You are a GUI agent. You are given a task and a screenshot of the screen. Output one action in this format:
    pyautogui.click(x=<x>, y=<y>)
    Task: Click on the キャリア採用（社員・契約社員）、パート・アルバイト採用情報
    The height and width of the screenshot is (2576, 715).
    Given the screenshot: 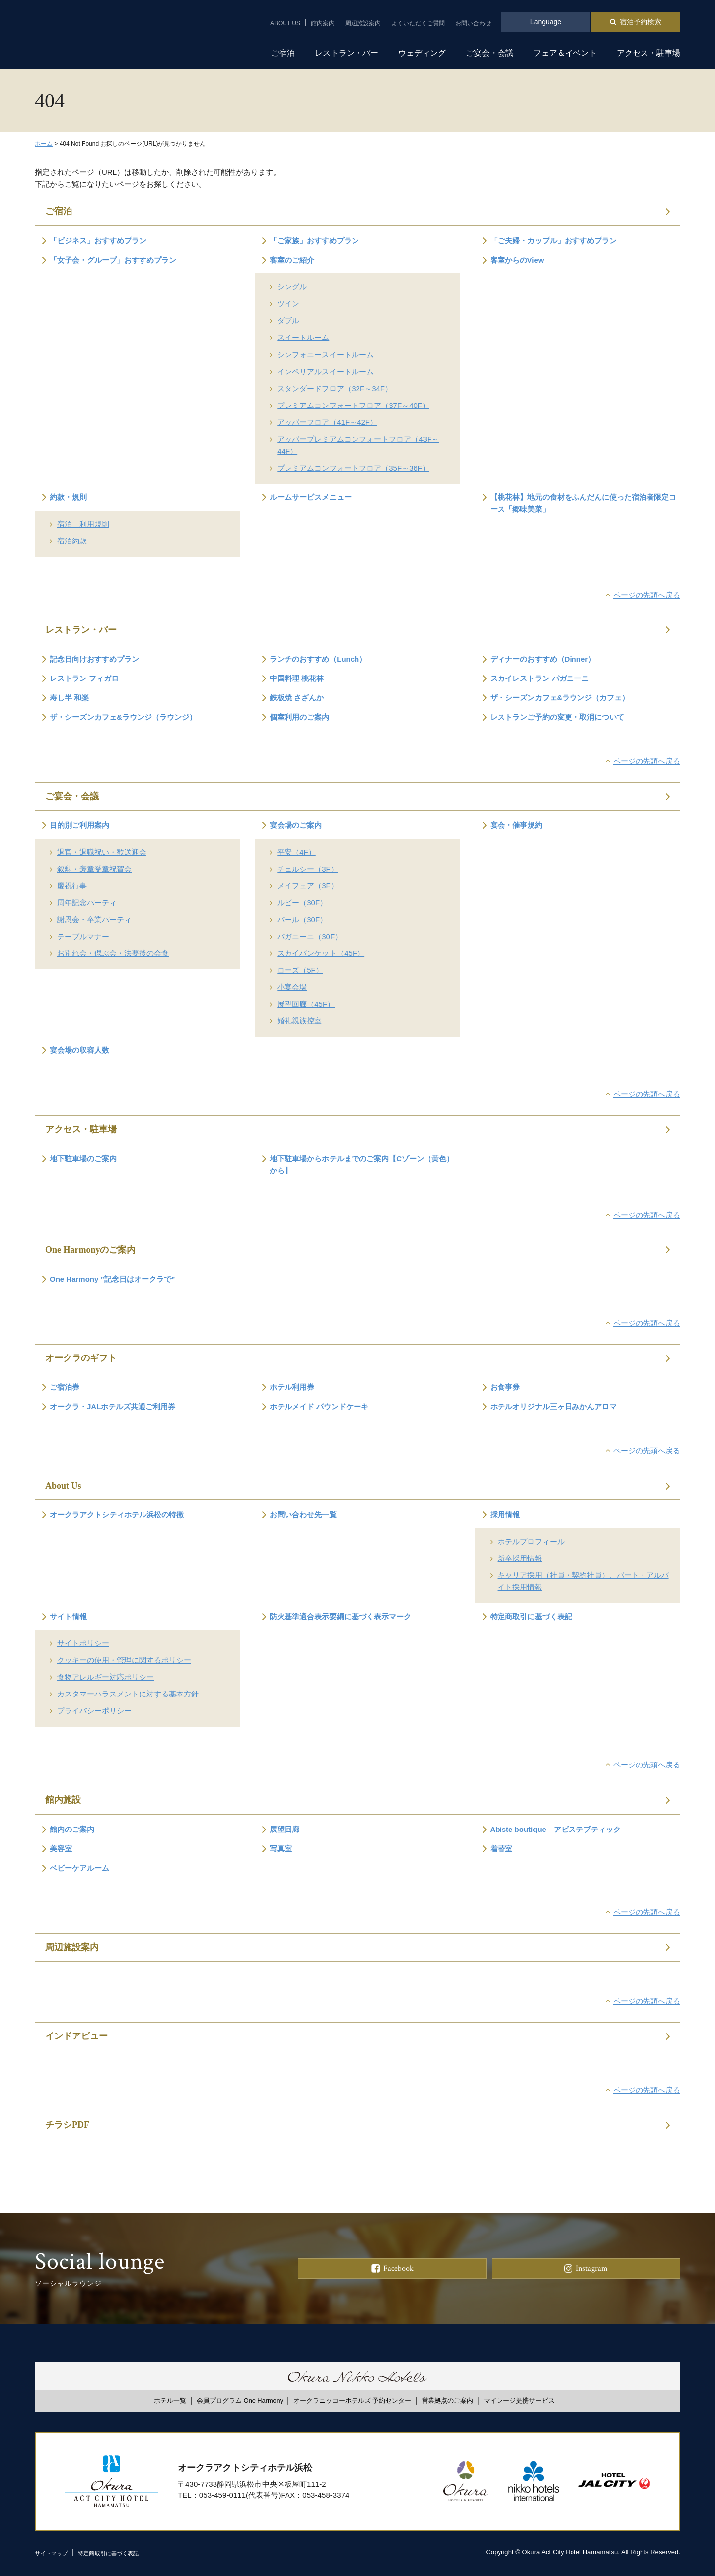 What is the action you would take?
    pyautogui.click(x=583, y=1581)
    